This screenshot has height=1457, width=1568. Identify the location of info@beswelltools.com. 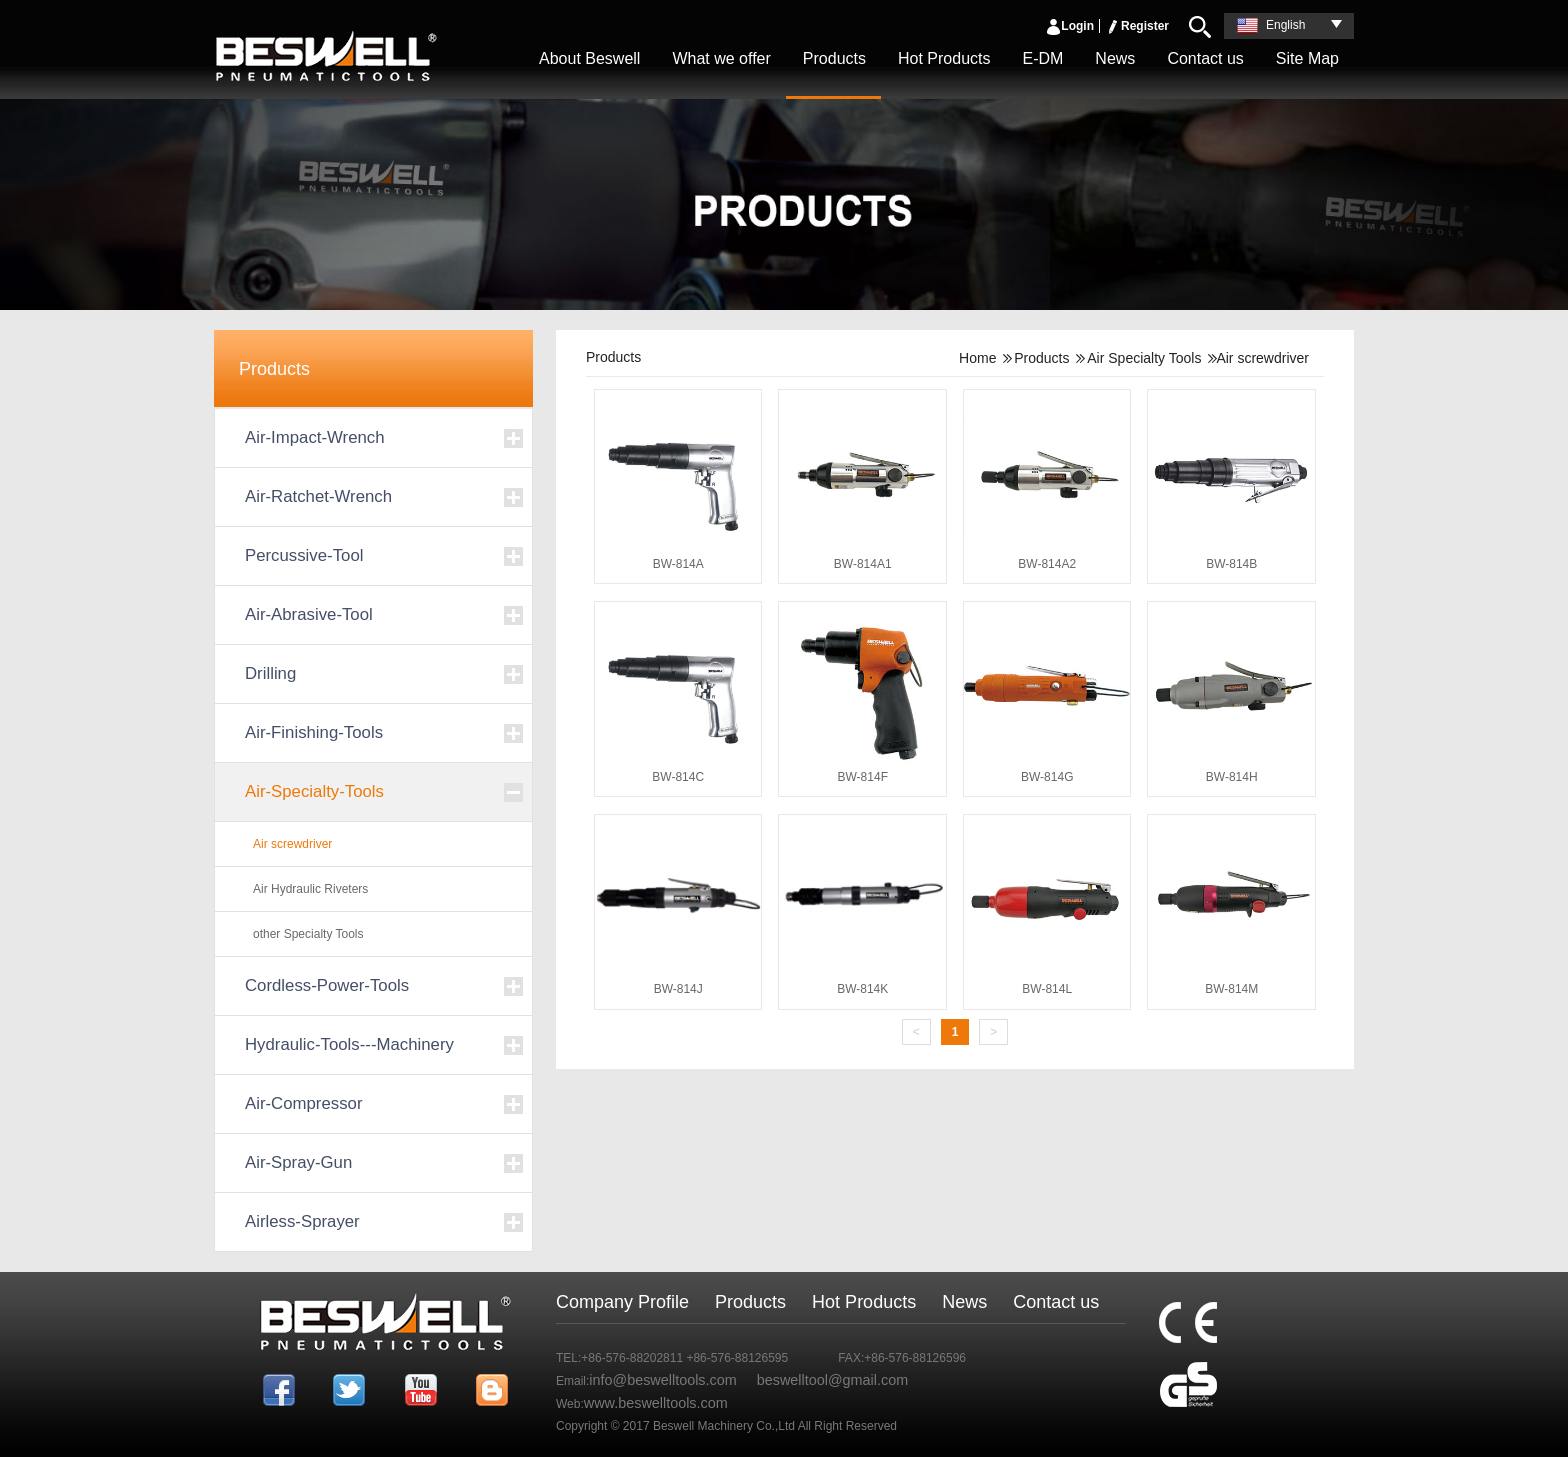
(662, 1380).